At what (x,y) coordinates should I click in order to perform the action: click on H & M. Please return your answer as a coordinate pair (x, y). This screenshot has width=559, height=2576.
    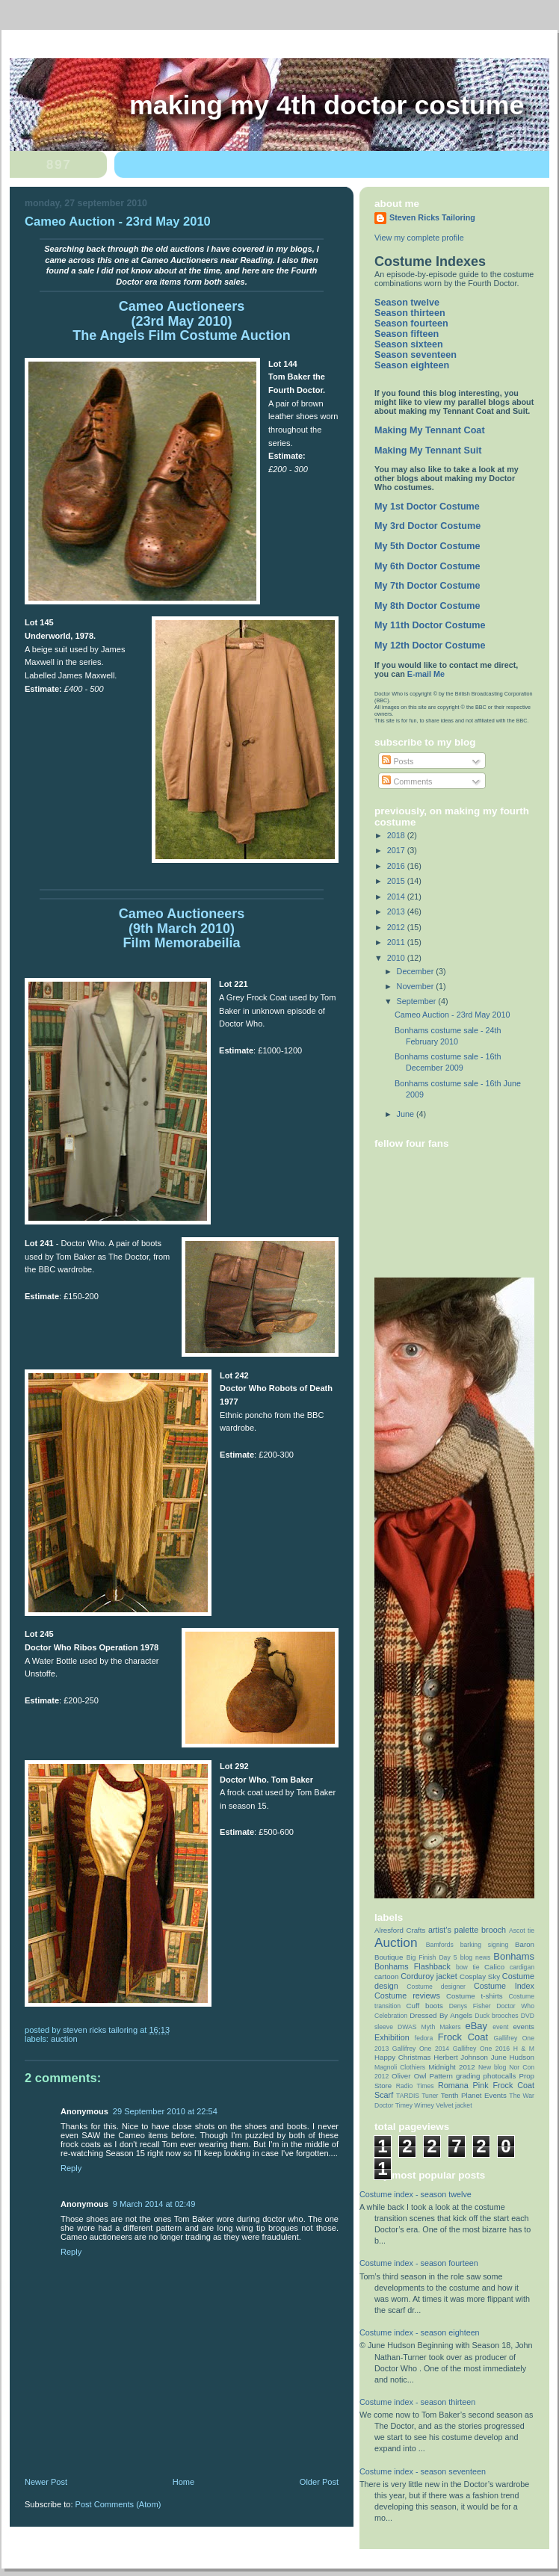
    Looking at the image, I should click on (523, 2048).